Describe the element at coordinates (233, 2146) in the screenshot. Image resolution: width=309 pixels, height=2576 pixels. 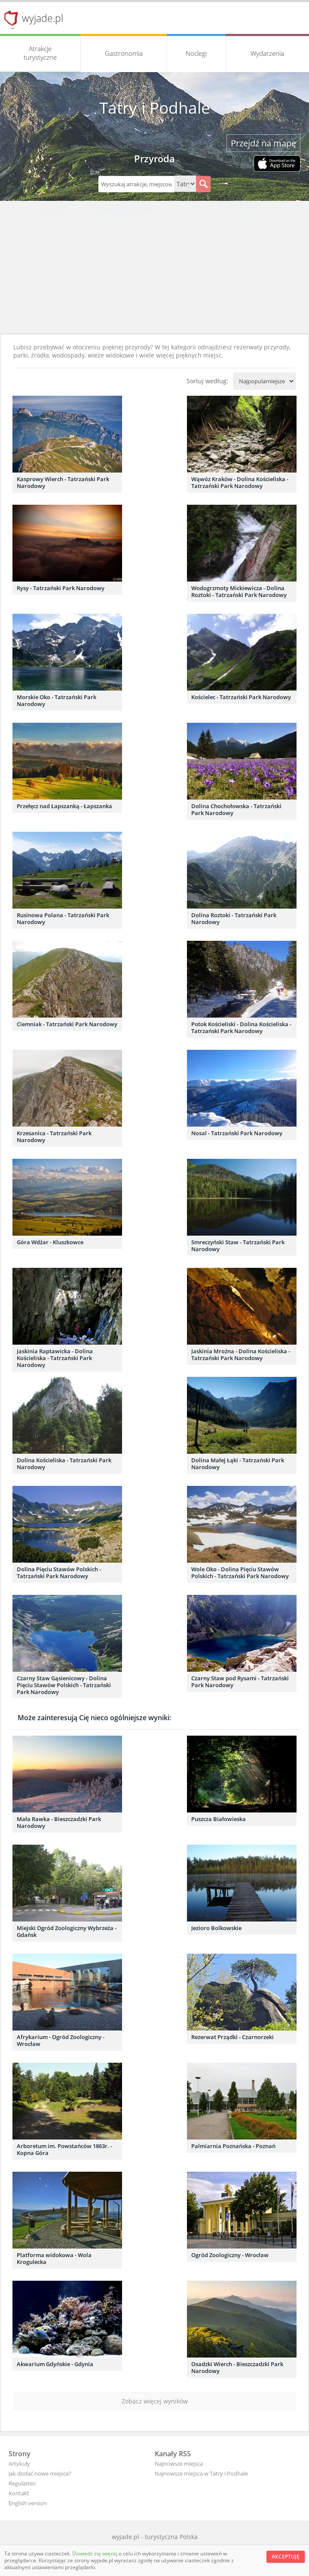
I see `Palmiarnia Poznańska - Poznań` at that location.